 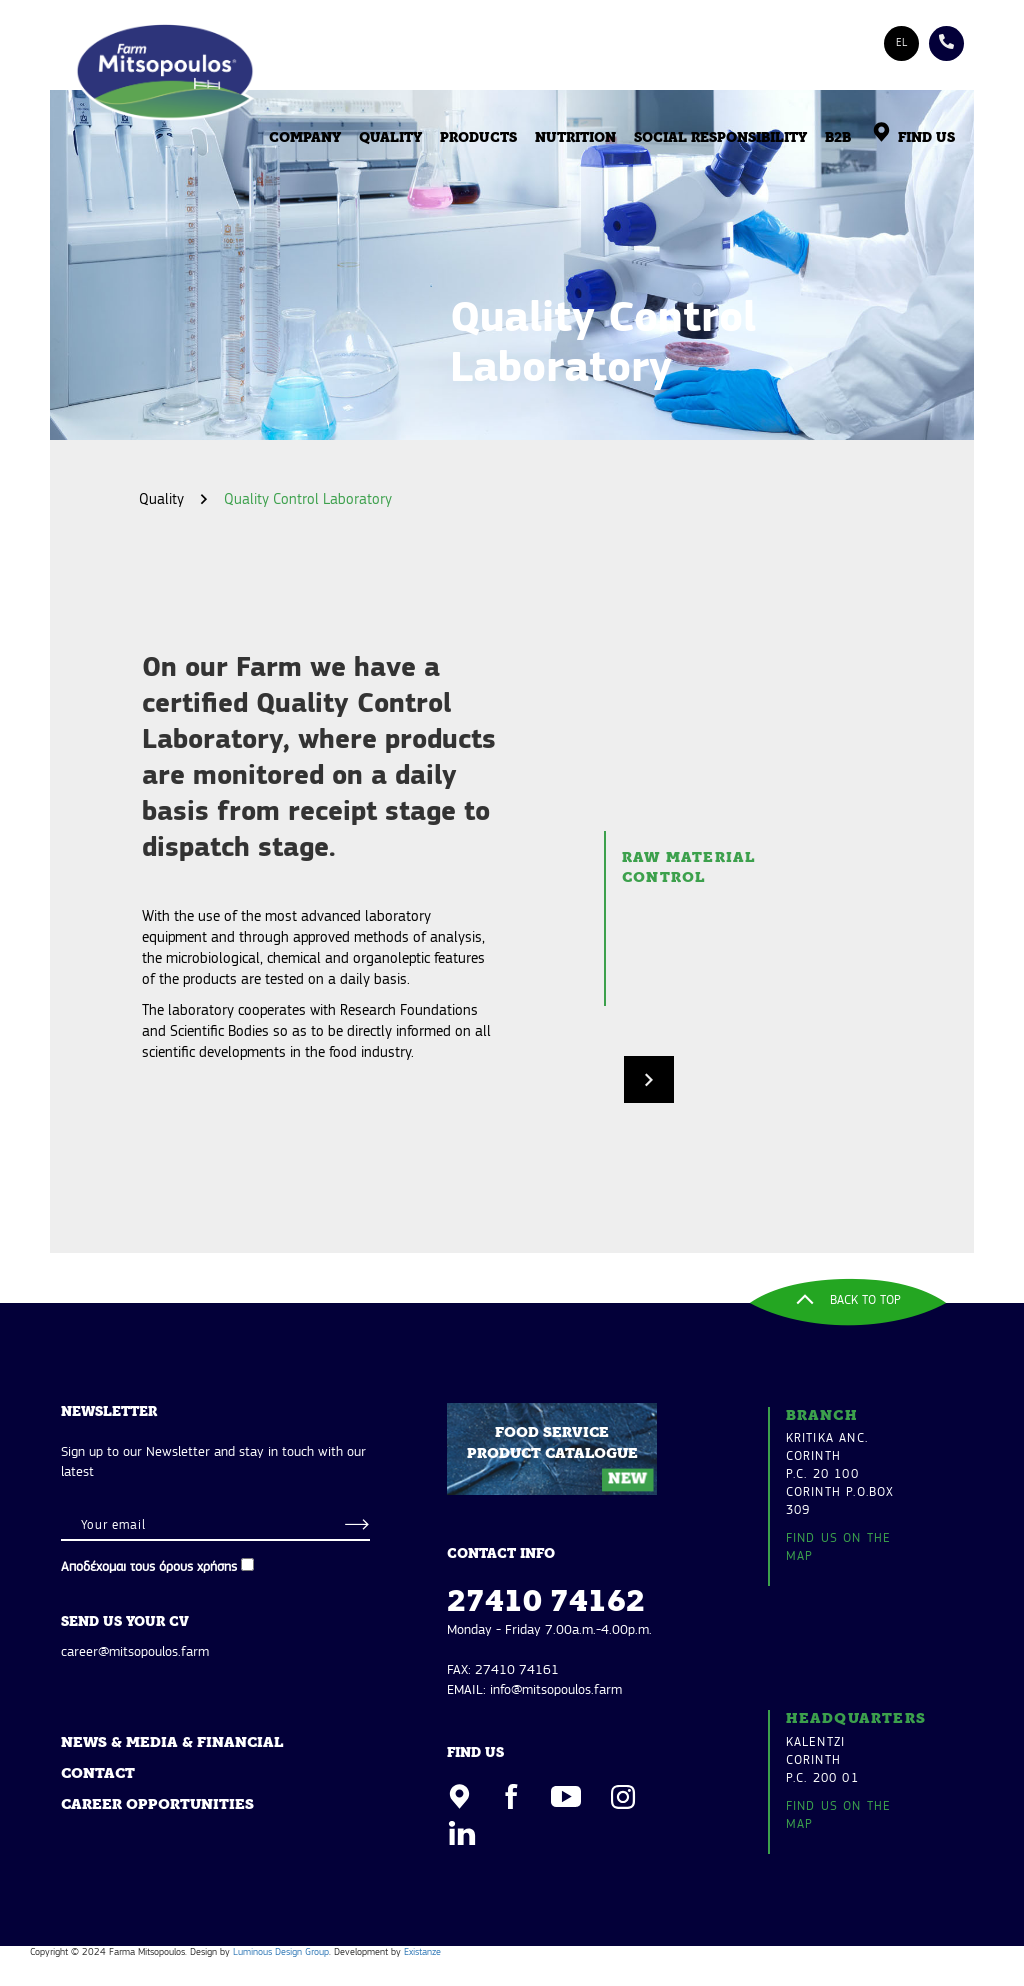 I want to click on FIND US, so click(x=912, y=138).